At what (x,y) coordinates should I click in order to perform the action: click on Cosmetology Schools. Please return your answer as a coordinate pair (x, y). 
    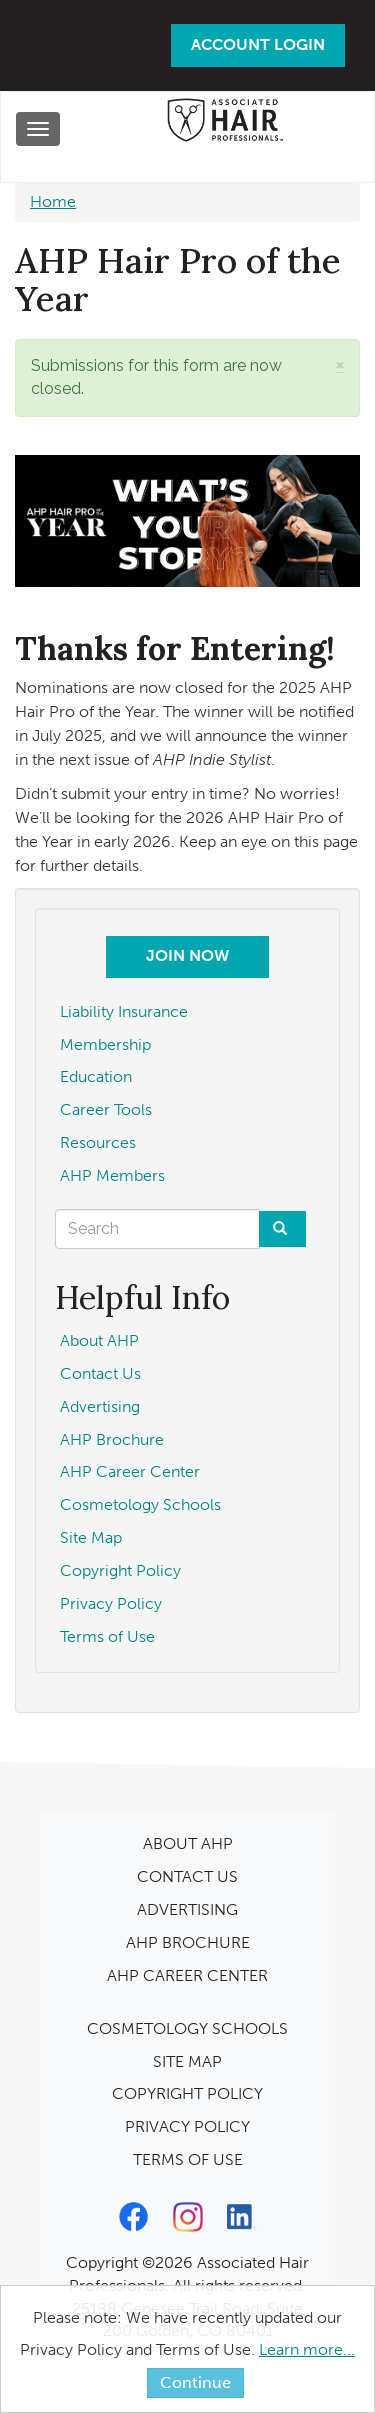
    Looking at the image, I should click on (140, 1504).